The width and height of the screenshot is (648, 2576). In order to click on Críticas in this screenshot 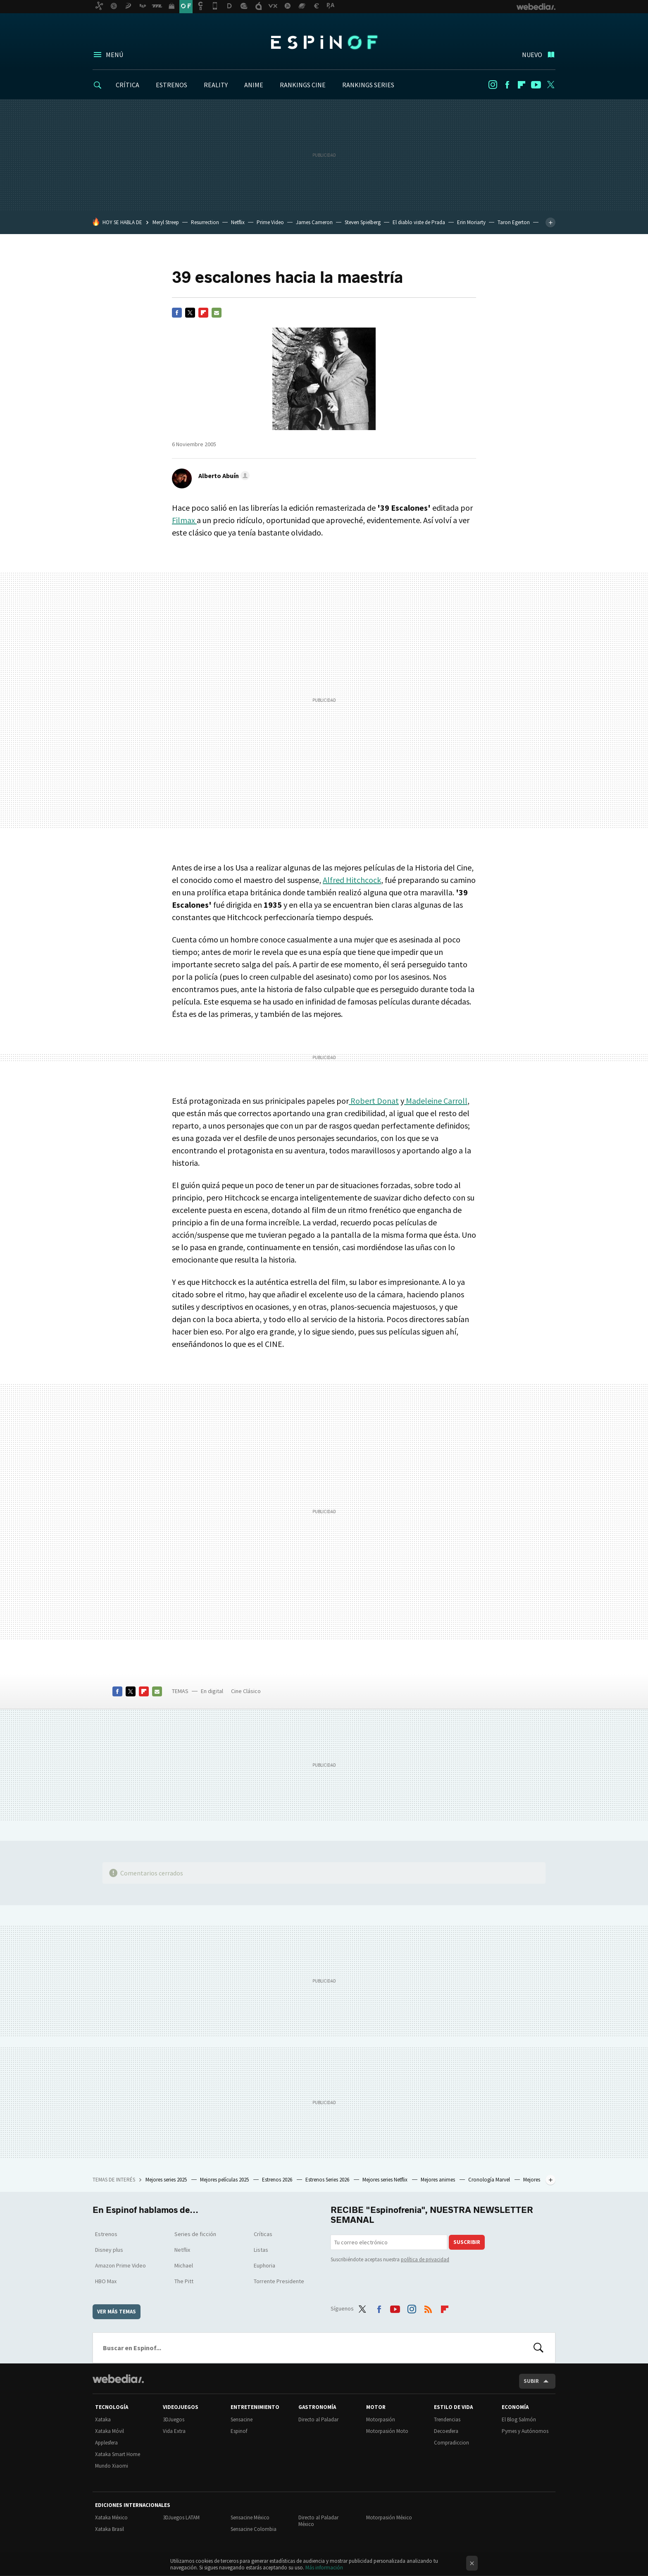, I will do `click(263, 2234)`.